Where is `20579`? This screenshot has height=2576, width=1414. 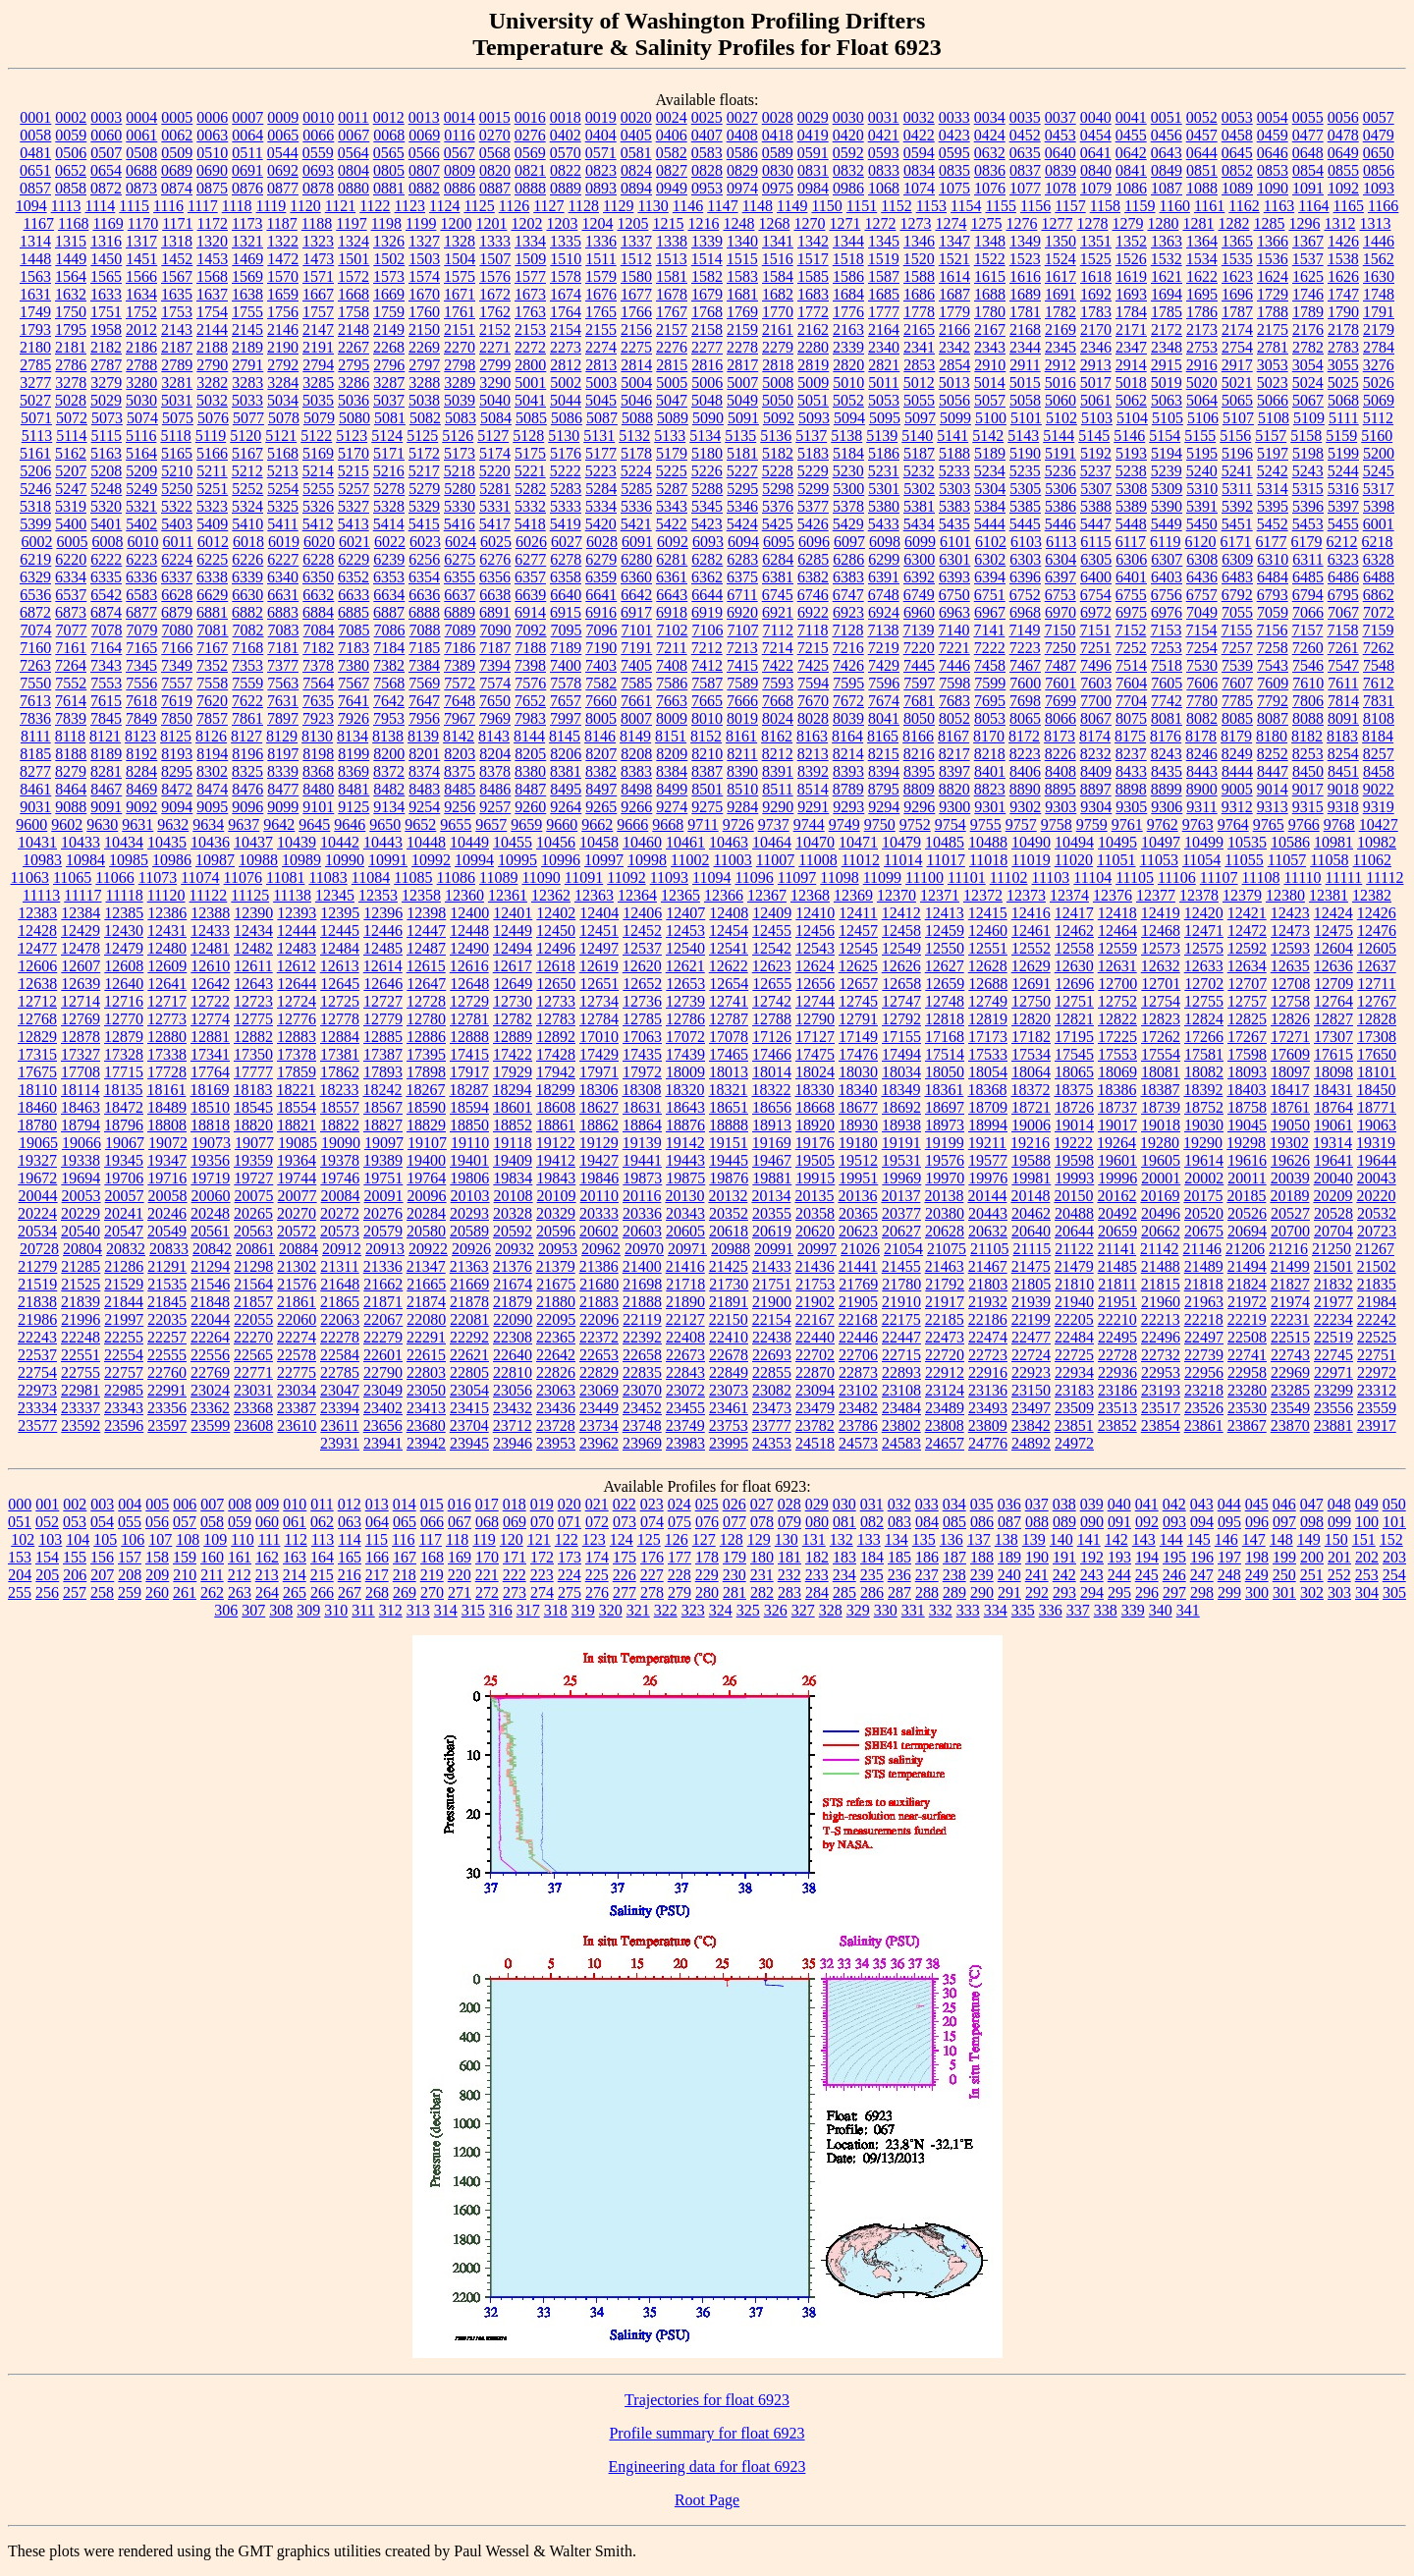 20579 is located at coordinates (383, 1231).